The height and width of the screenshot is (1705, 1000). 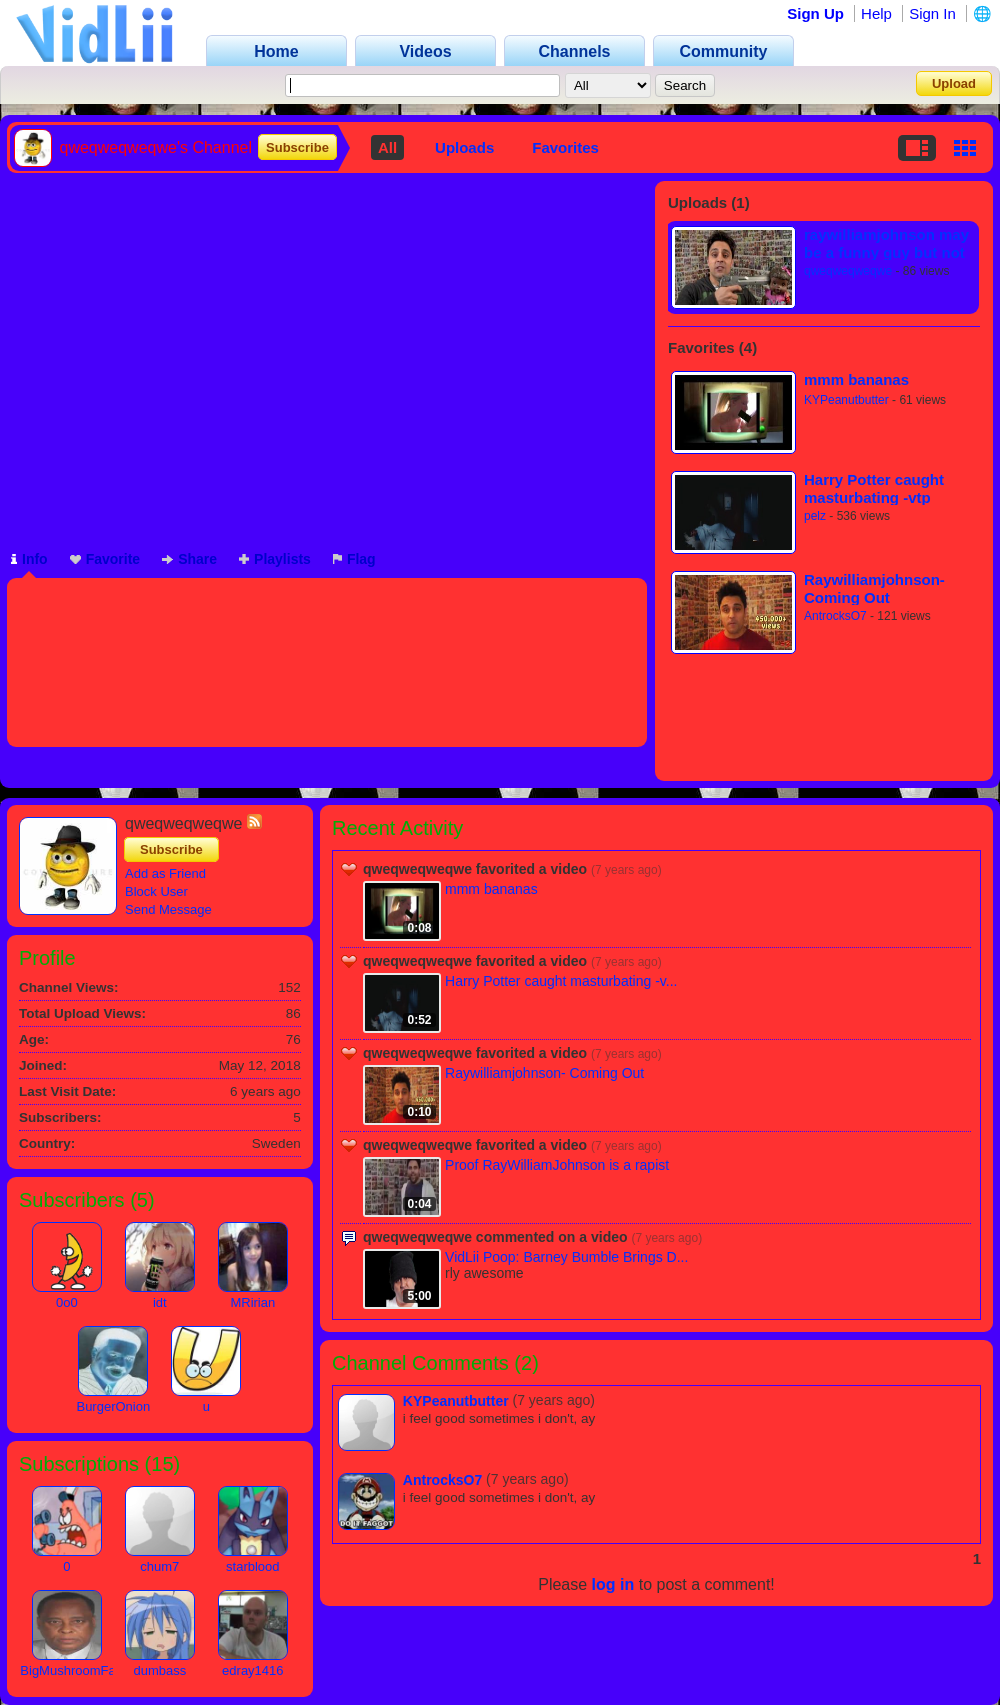 I want to click on Favorites, so click(x=565, y=147).